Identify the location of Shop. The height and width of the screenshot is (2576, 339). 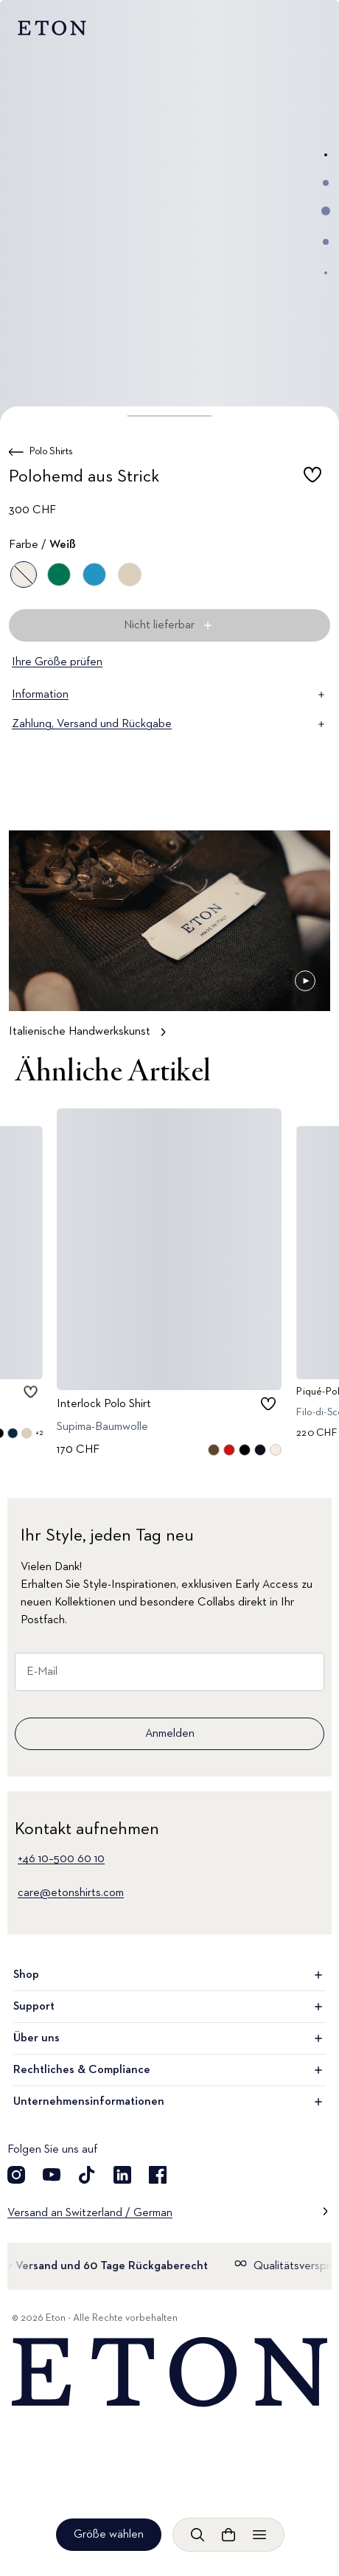
(169, 1975).